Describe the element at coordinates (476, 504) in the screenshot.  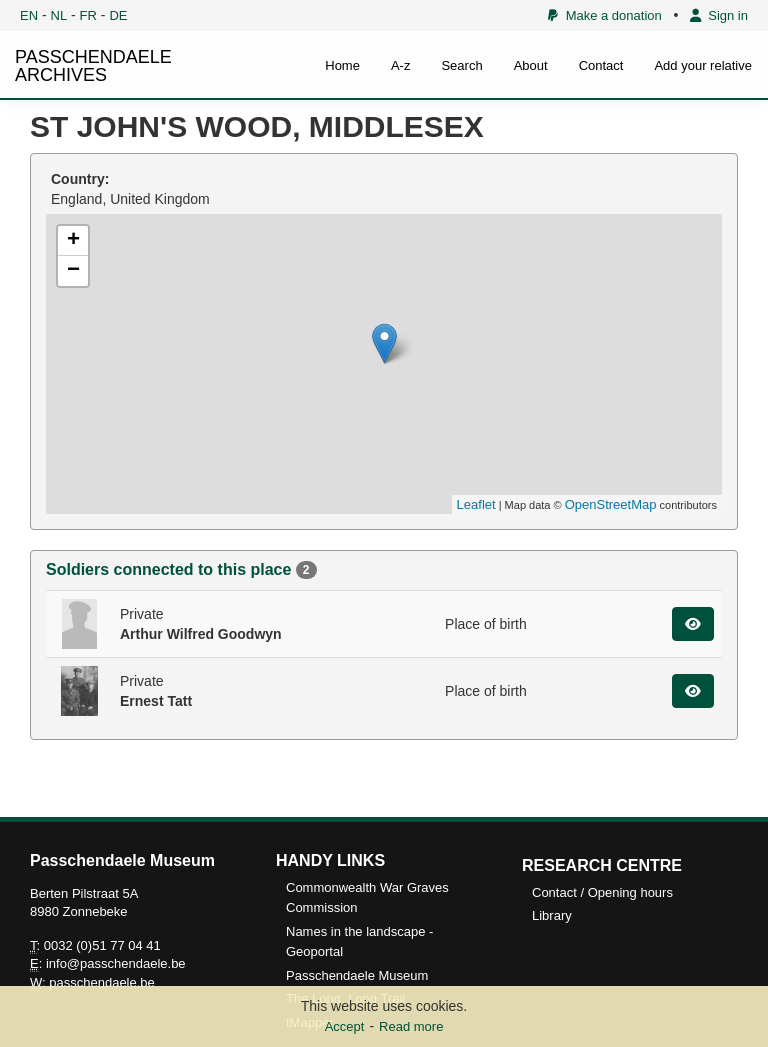
I see `Leaflet` at that location.